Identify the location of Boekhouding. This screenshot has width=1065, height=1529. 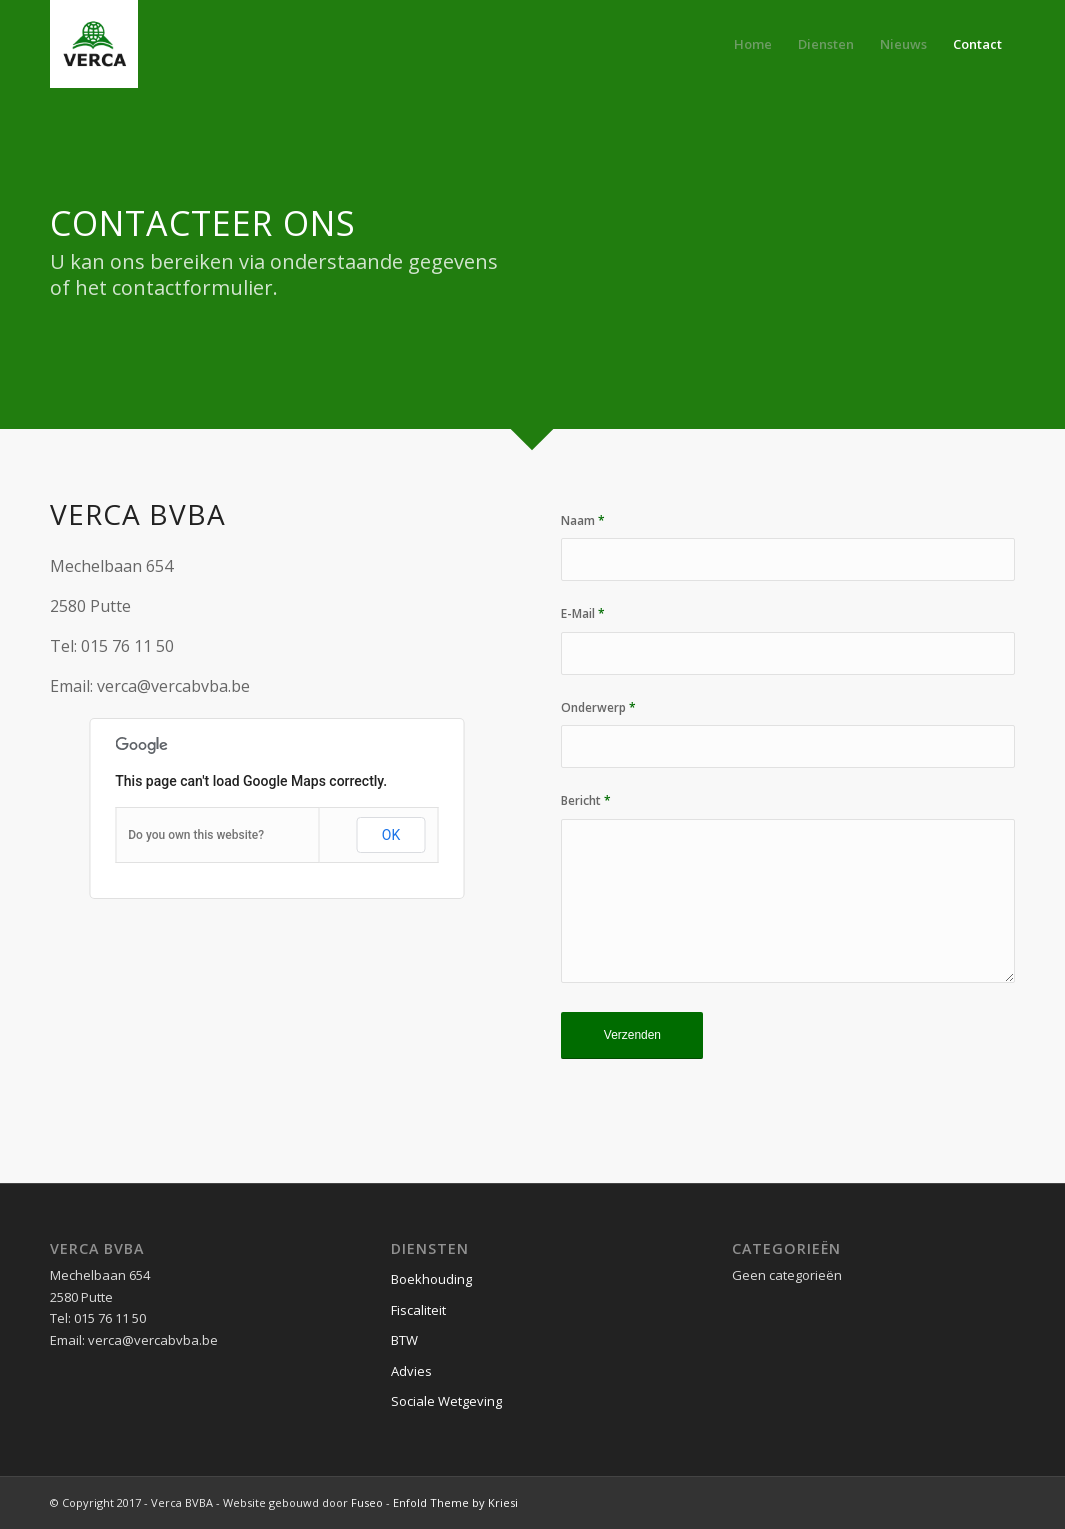
(431, 1279).